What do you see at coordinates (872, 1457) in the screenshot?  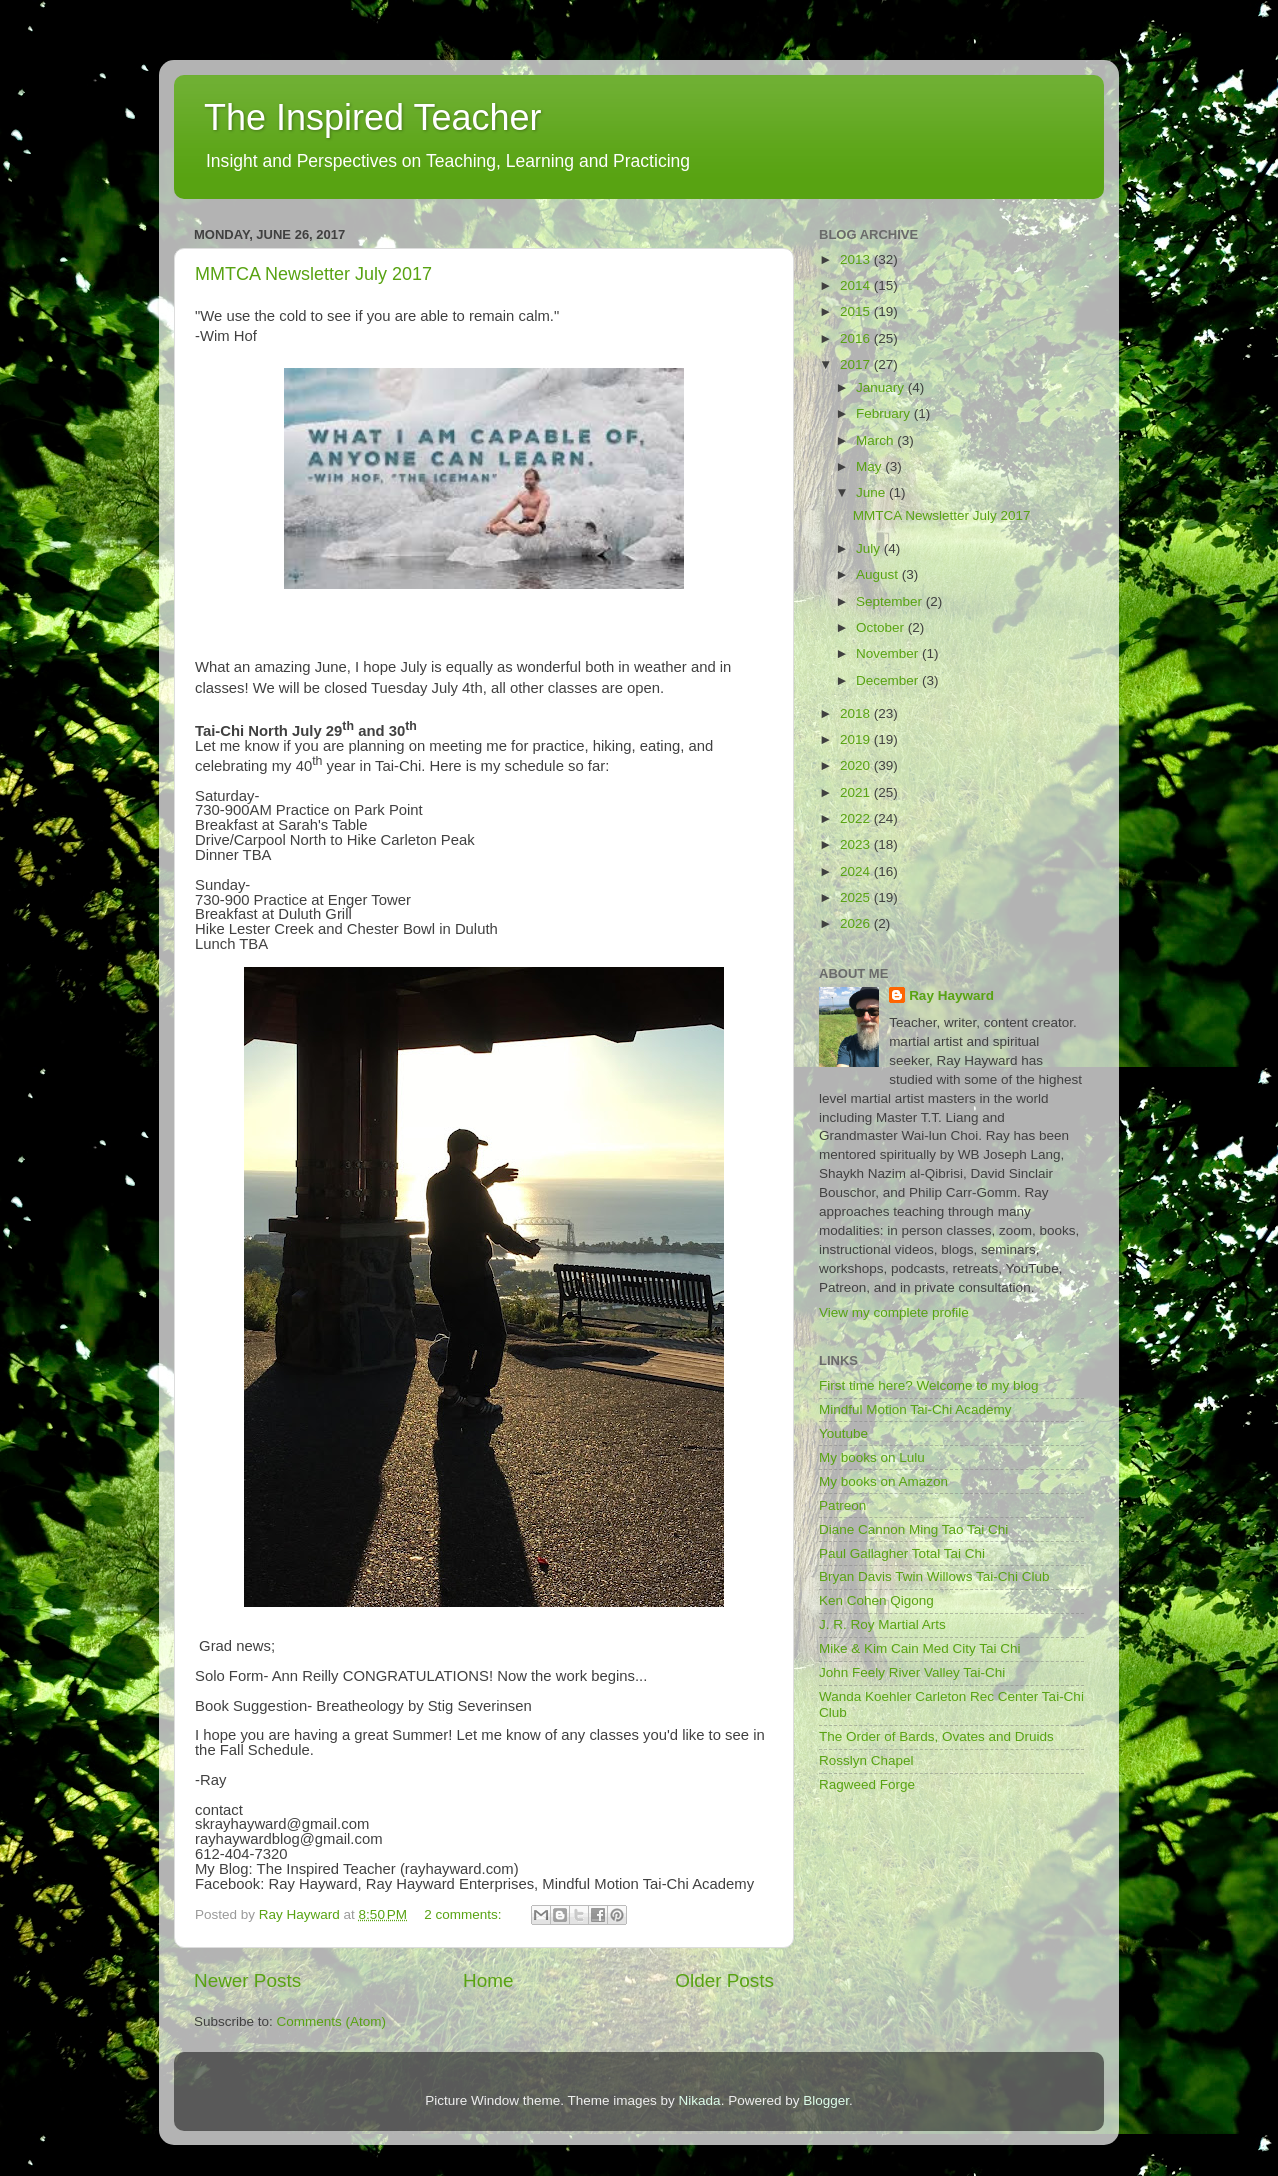 I see `My books on Lulu` at bounding box center [872, 1457].